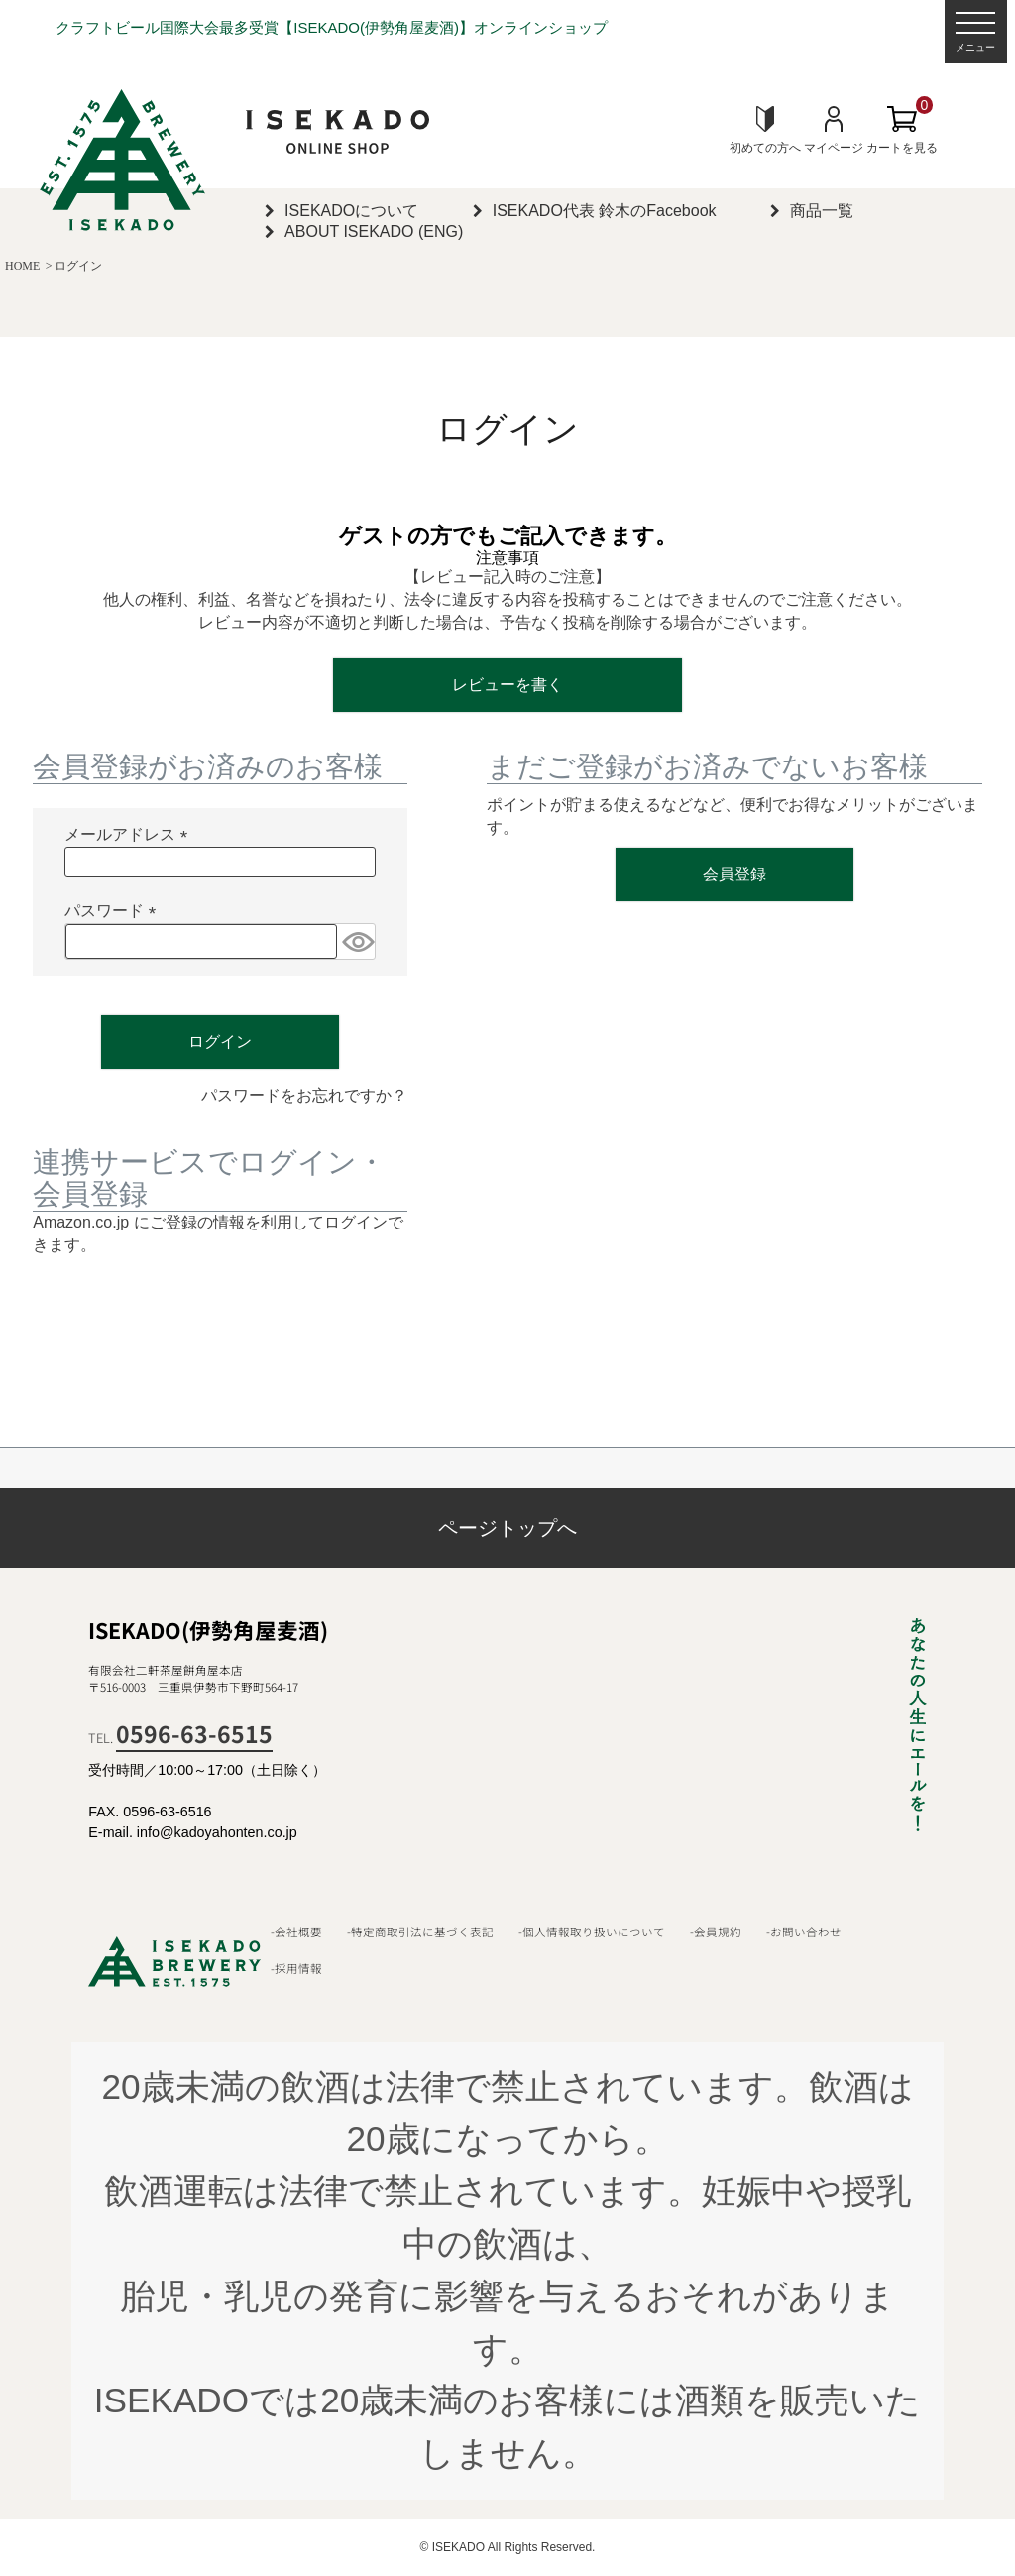  Describe the element at coordinates (22, 266) in the screenshot. I see `HOME` at that location.